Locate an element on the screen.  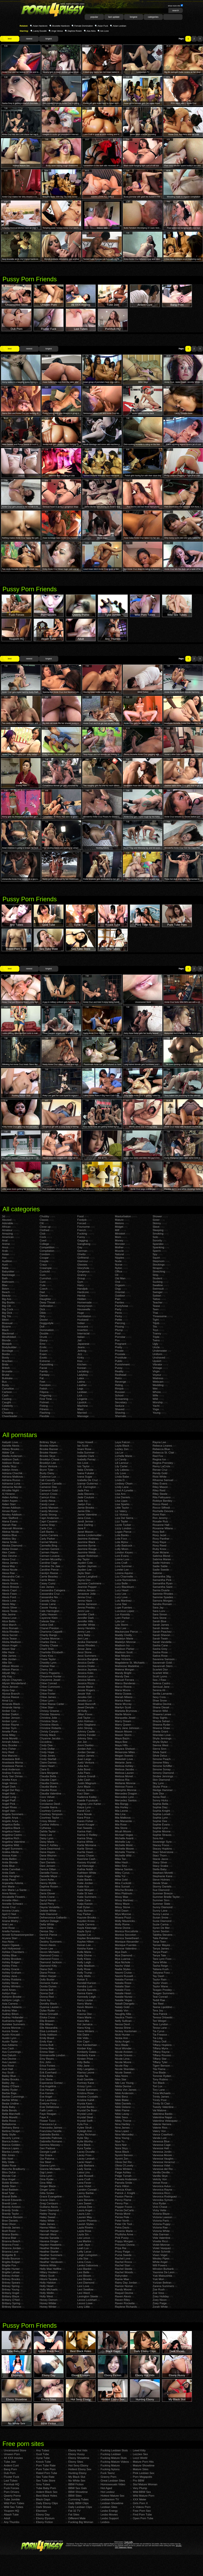
Cytherea is located at coordinates (45, 1828).